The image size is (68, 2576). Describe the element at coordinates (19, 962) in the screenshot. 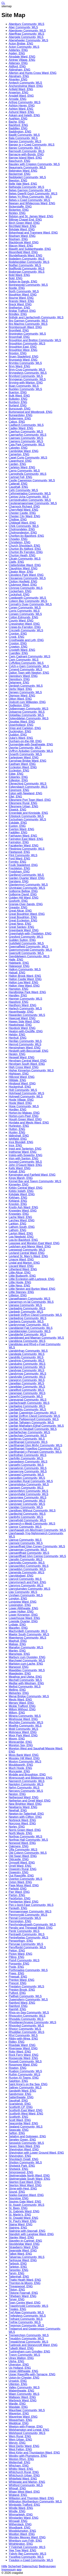

I see `Halebank, ENG` at that location.